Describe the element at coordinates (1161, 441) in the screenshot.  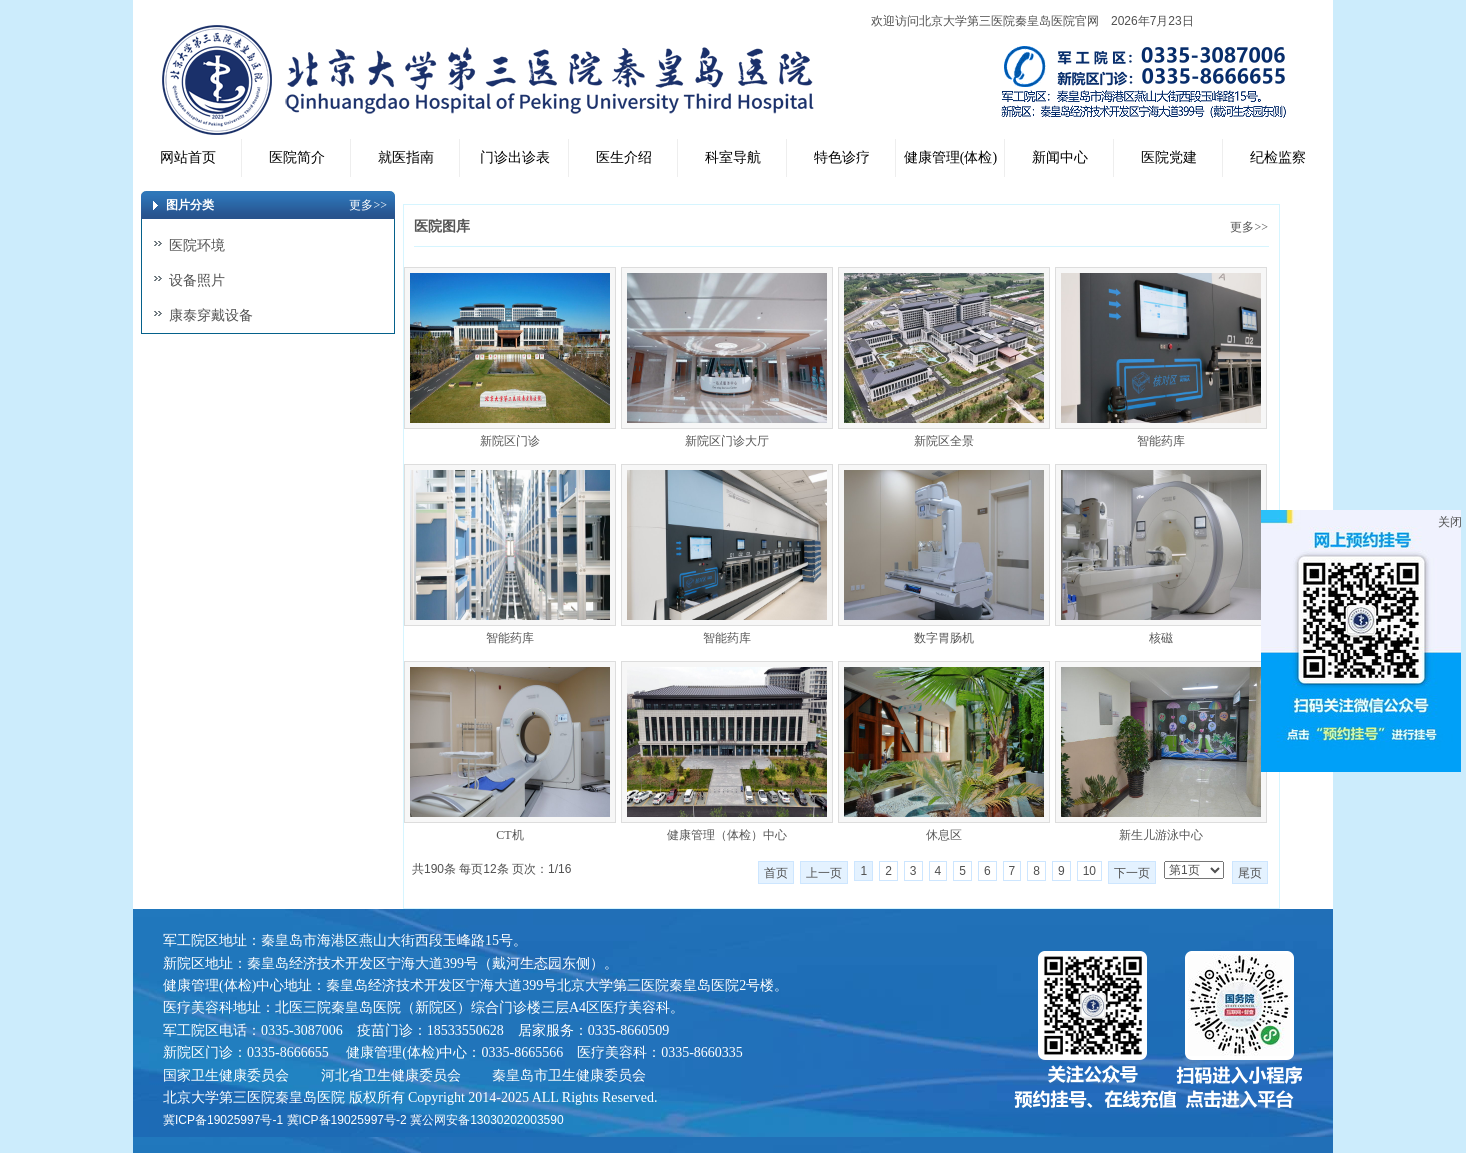
I see `智能药库` at that location.